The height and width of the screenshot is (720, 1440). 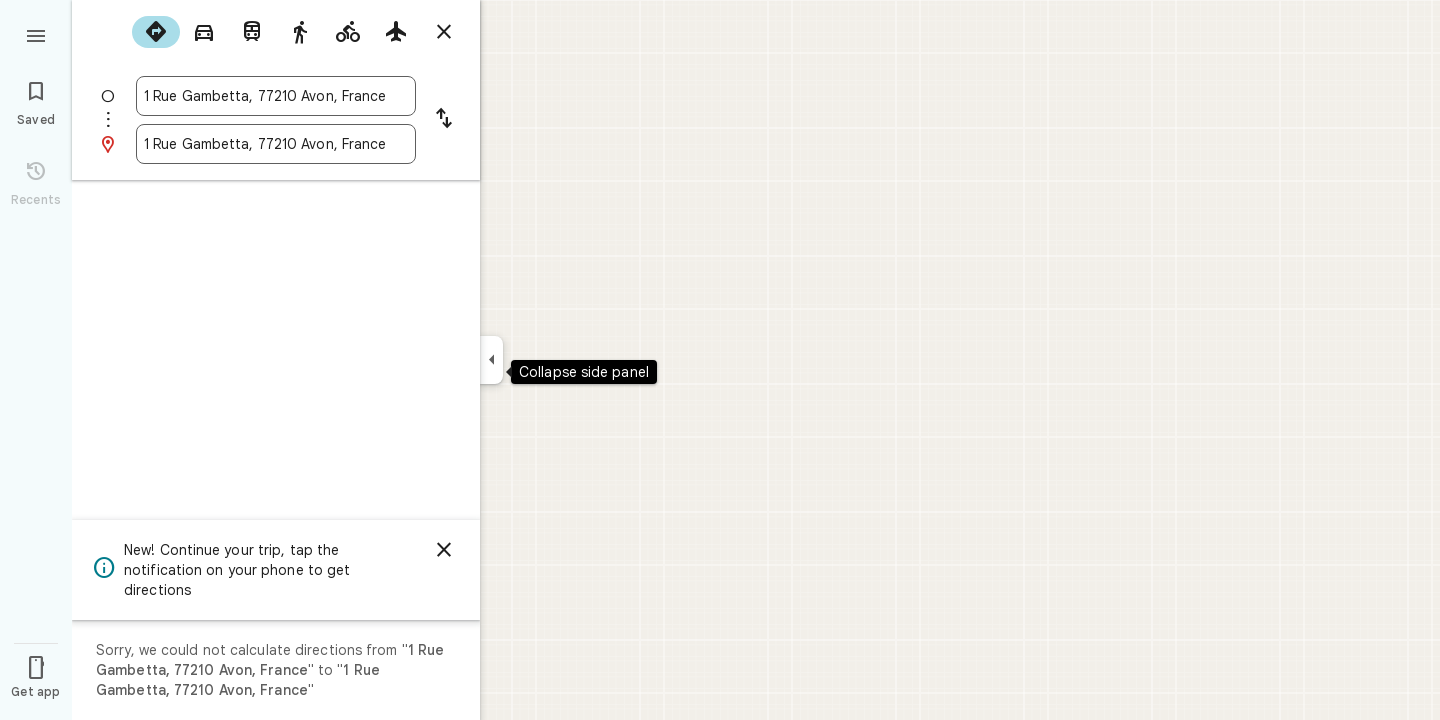 I want to click on [Close directions], so click(x=444, y=32).